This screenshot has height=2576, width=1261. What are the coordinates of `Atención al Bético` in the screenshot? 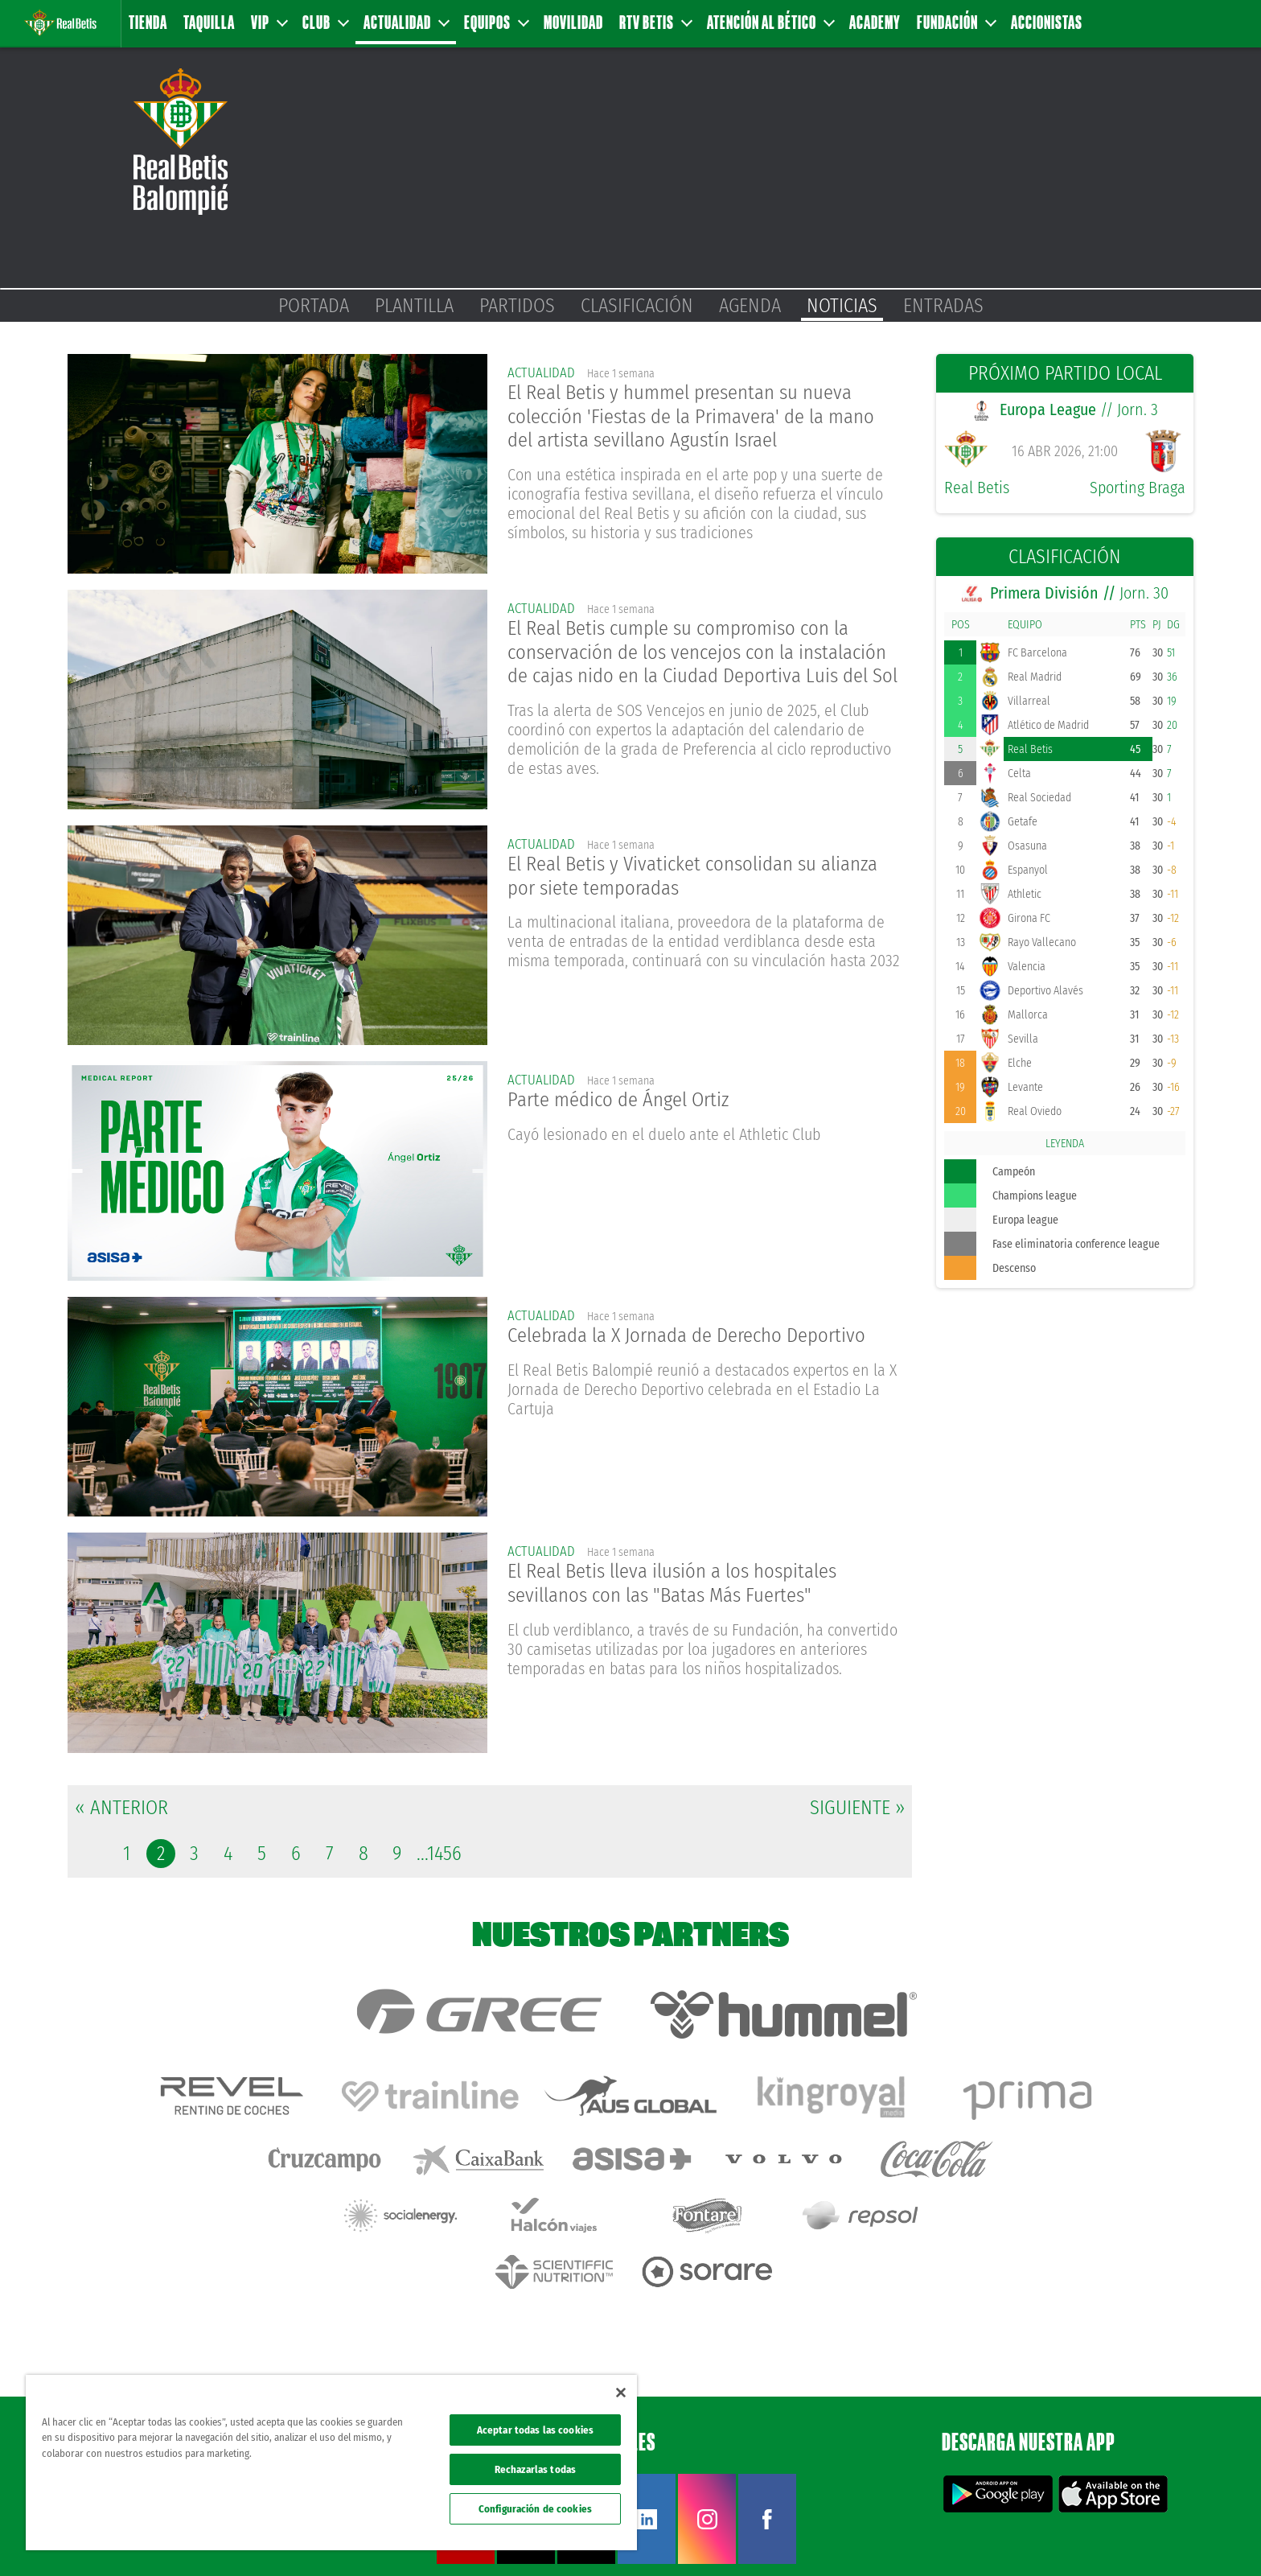 It's located at (770, 22).